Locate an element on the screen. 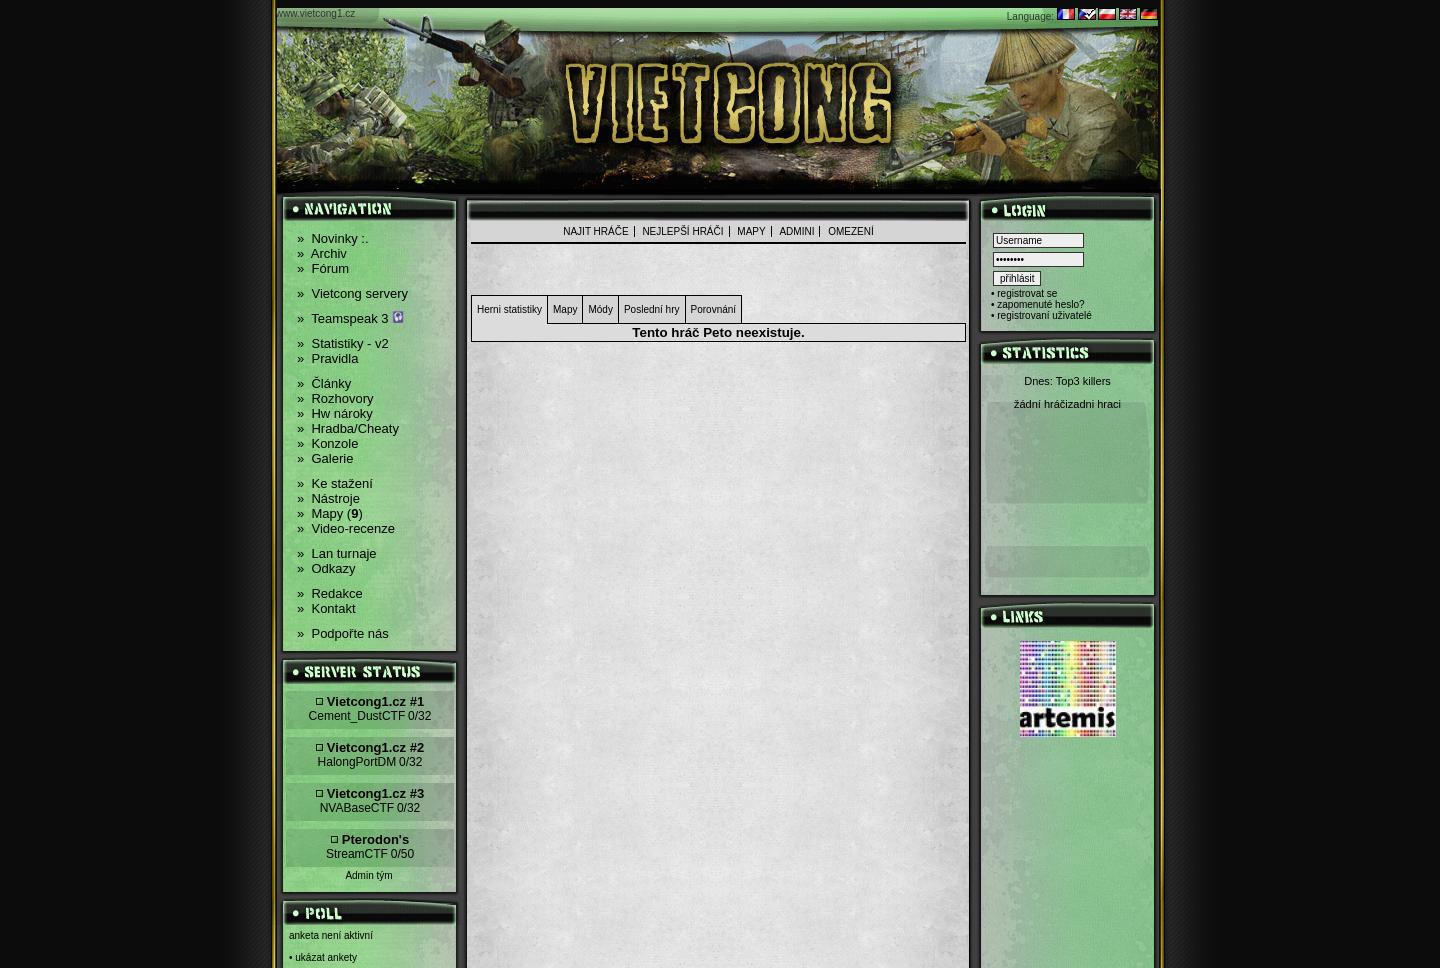 Image resolution: width=1440 pixels, height=968 pixels. Vietcong servery is located at coordinates (352, 293).